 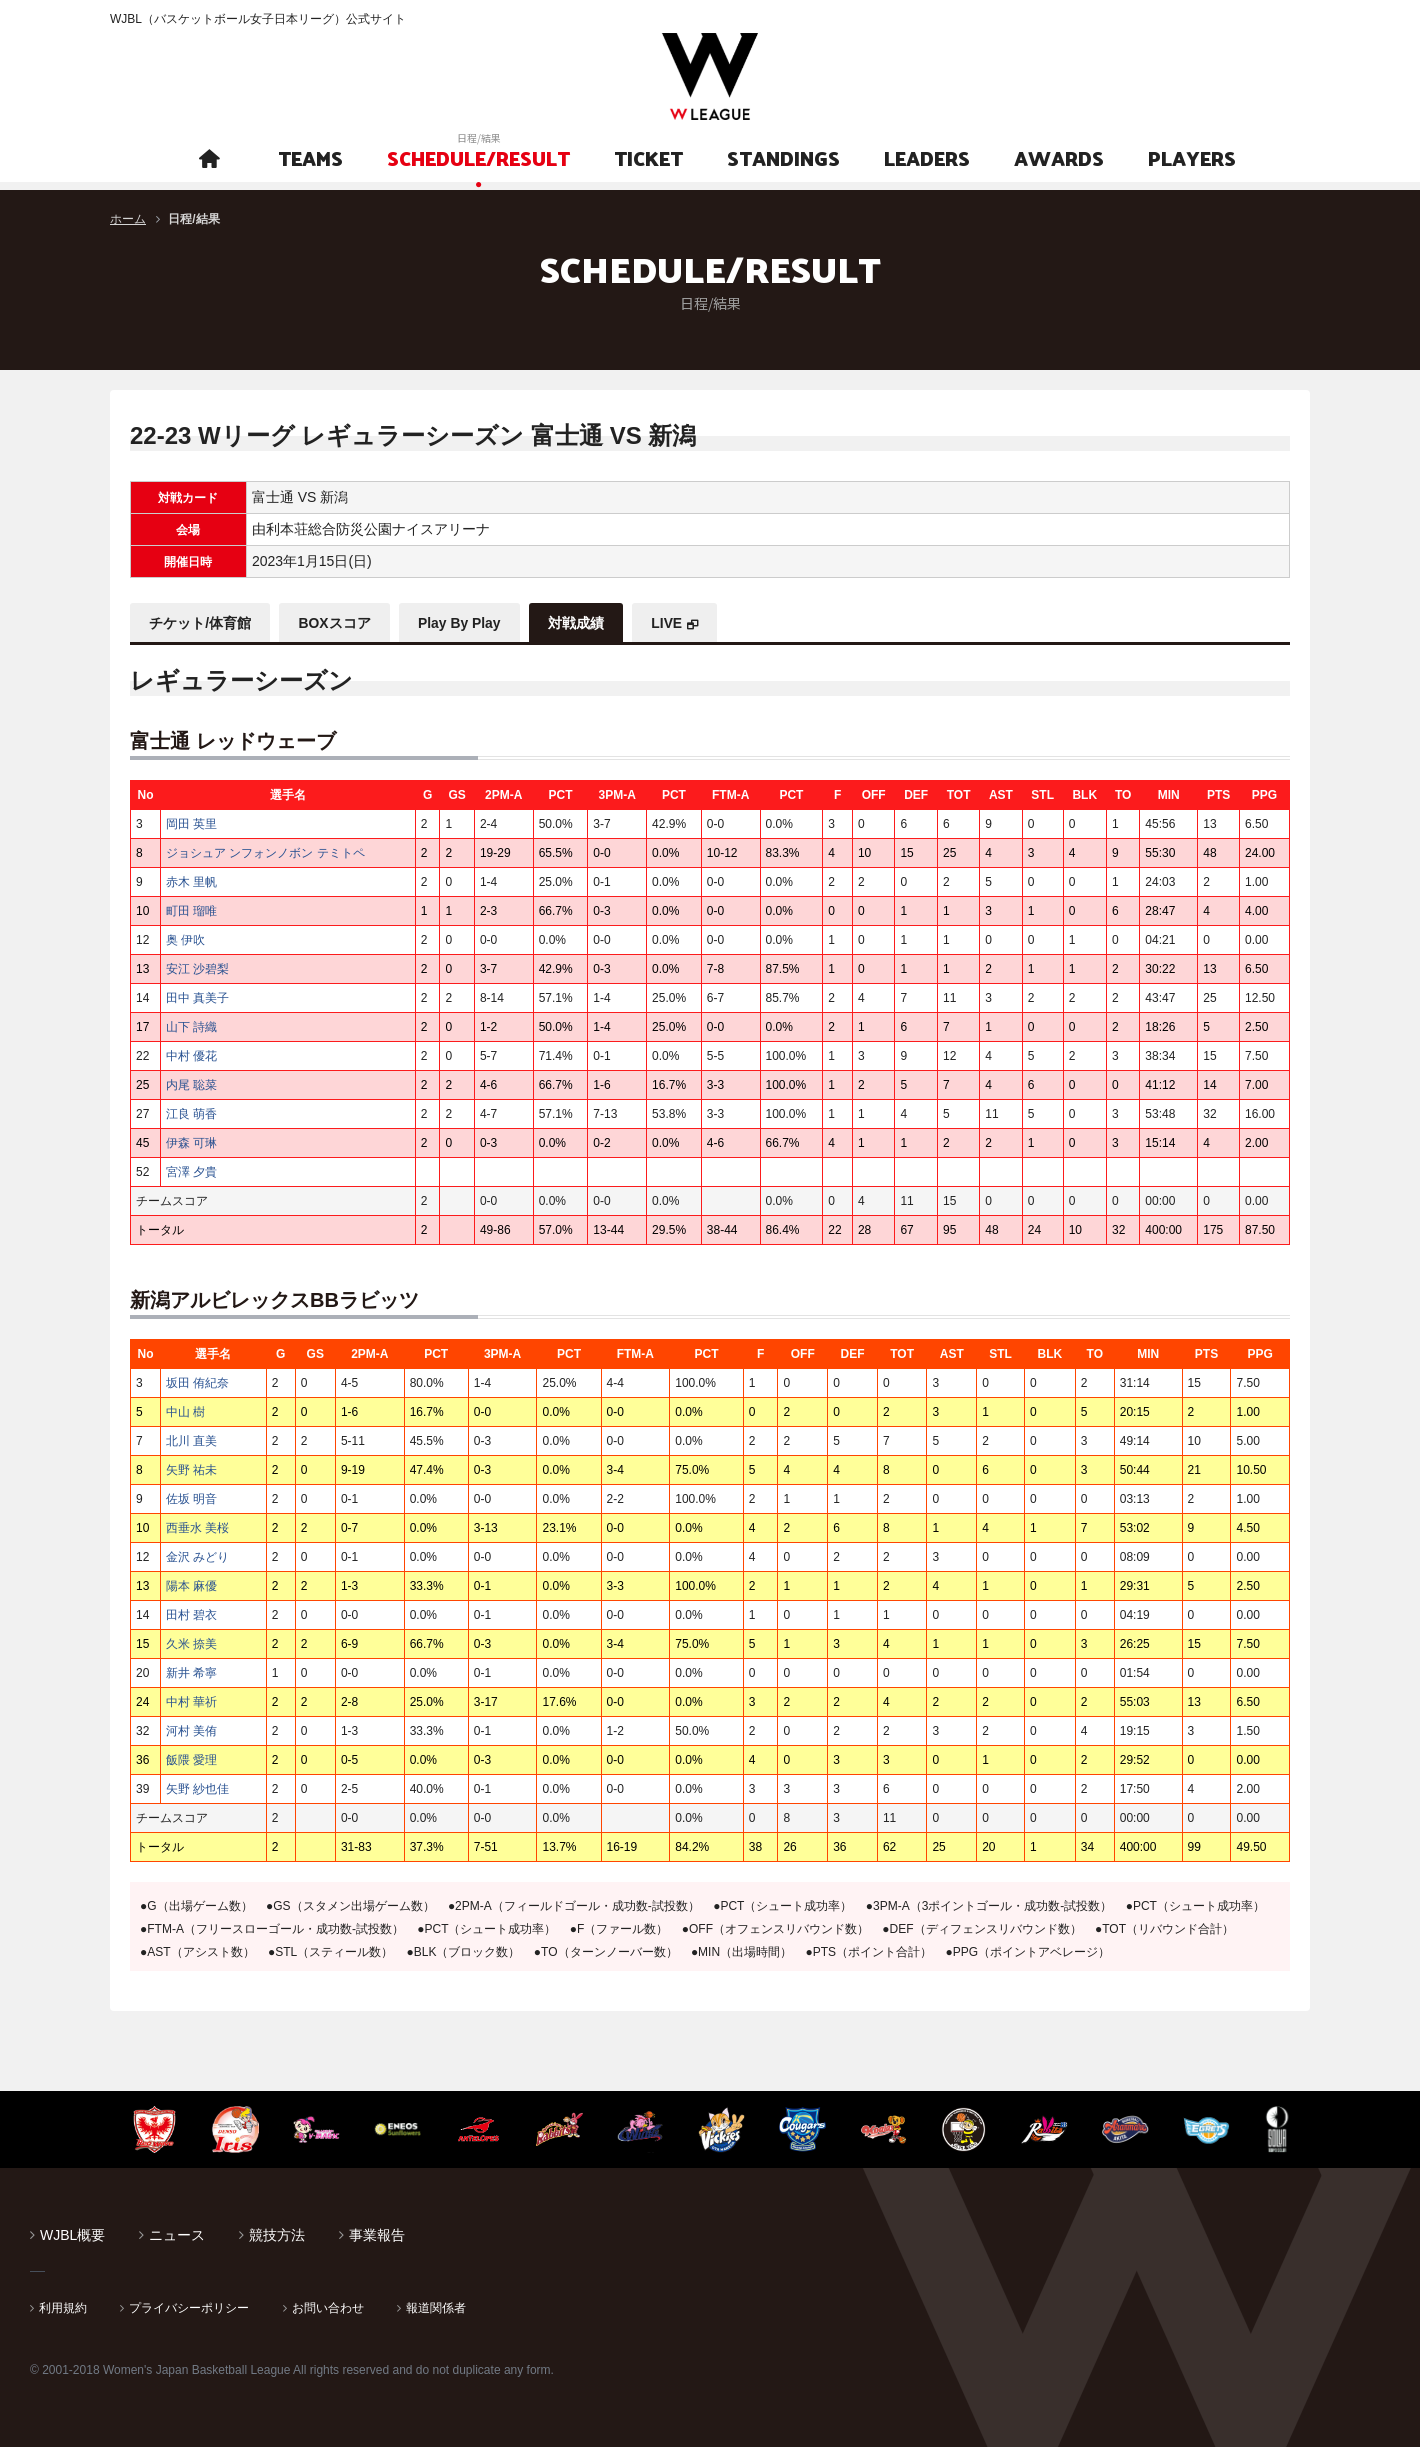 What do you see at coordinates (191, 1113) in the screenshot?
I see `江良 萌香` at bounding box center [191, 1113].